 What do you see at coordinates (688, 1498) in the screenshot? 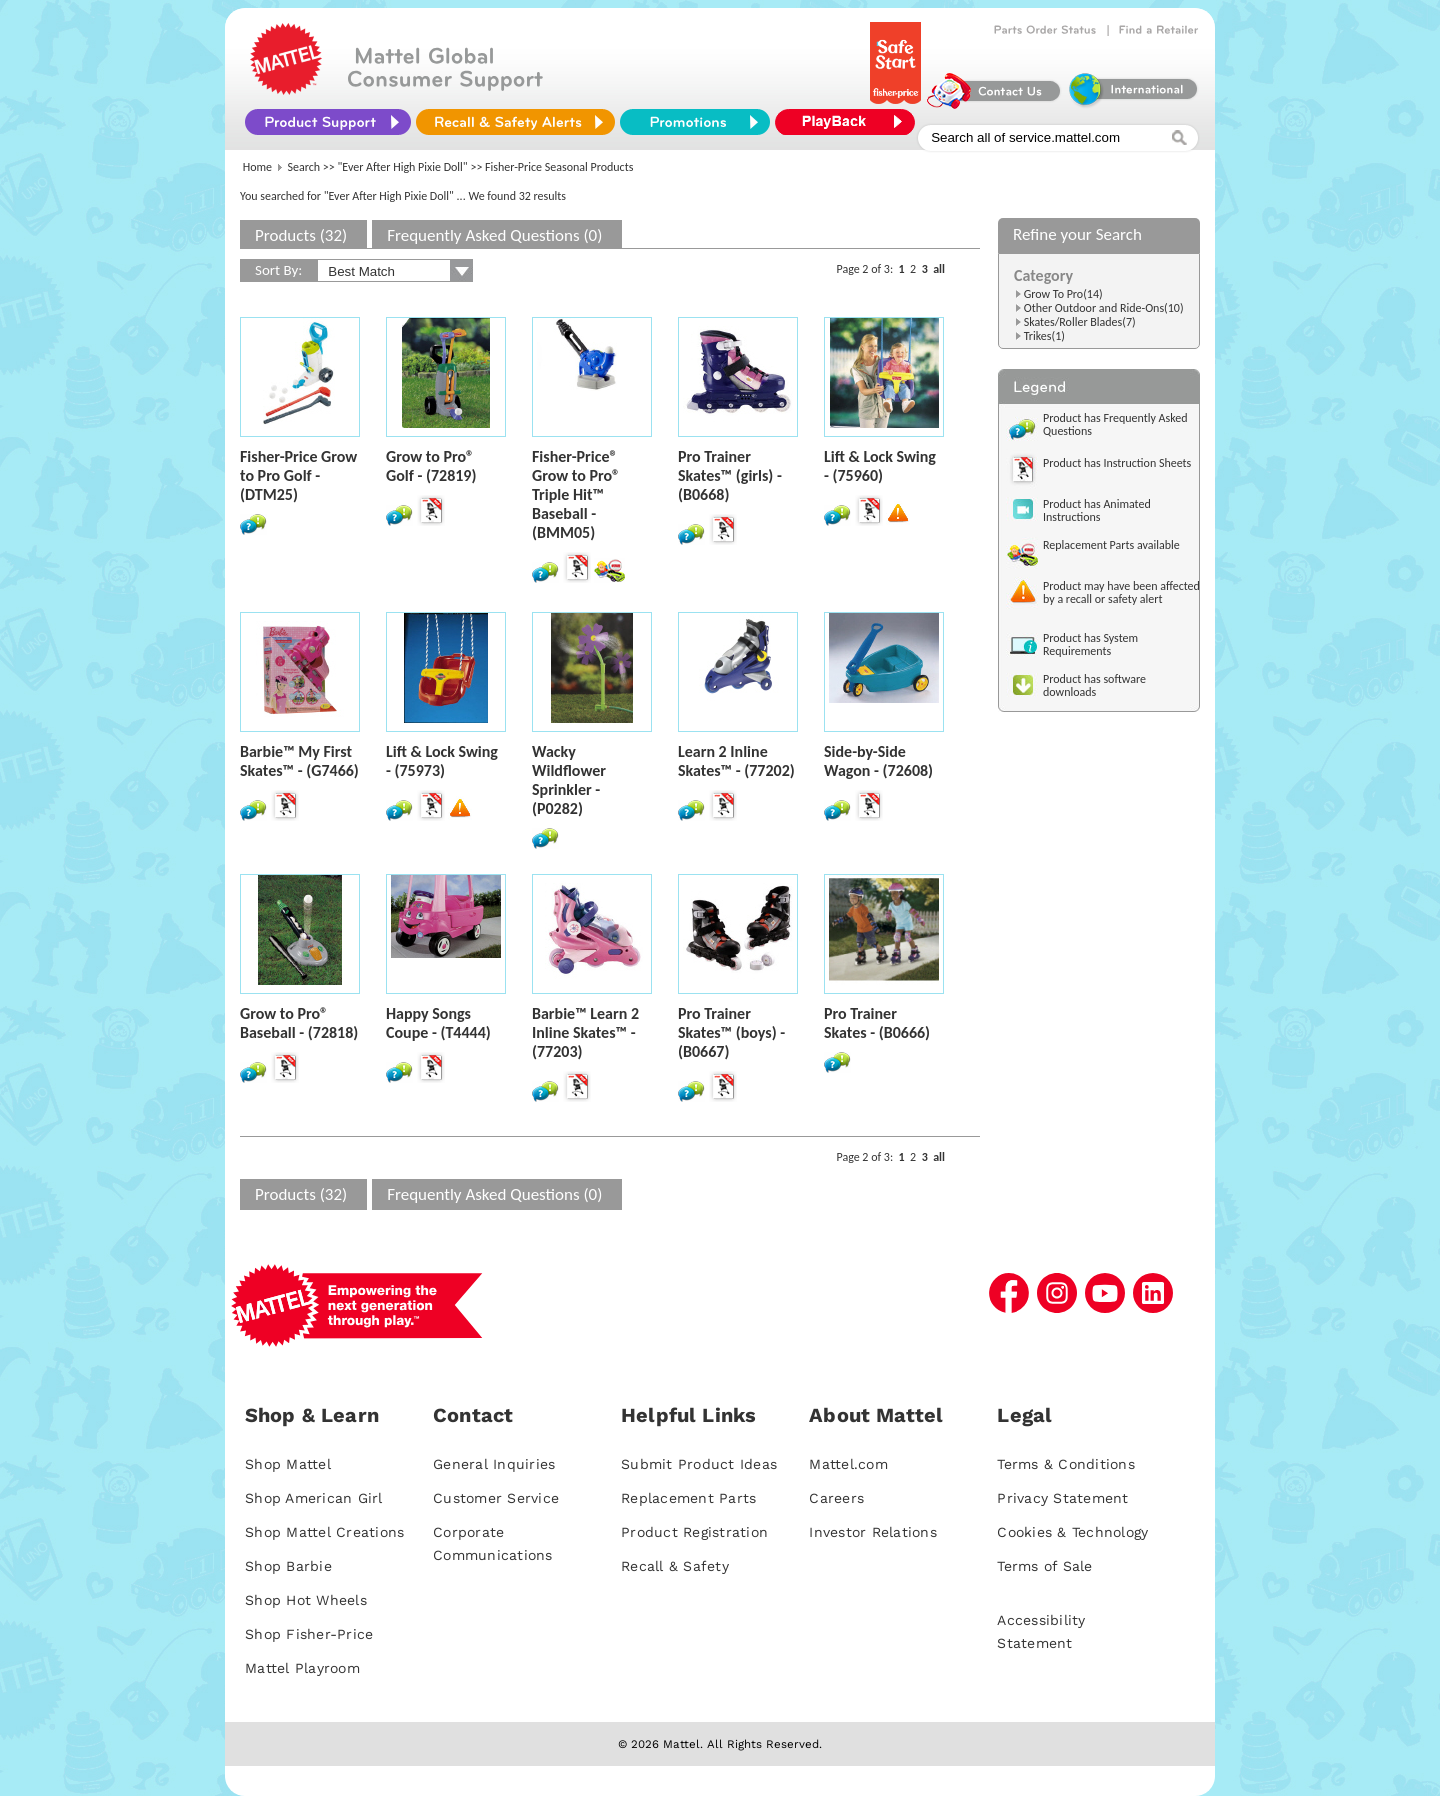
I see `Replacement Parts` at bounding box center [688, 1498].